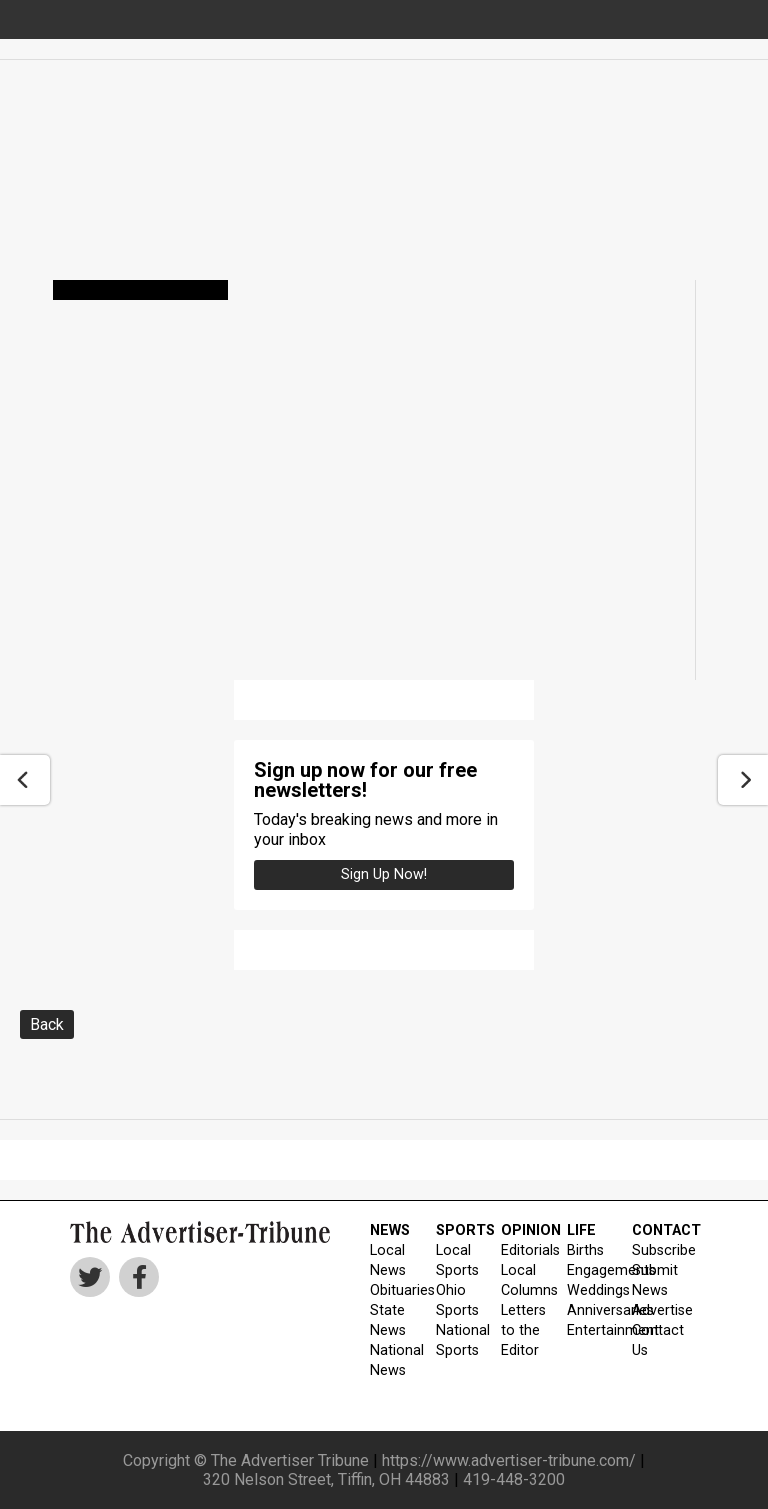 This screenshot has height=1509, width=768. I want to click on National News, so click(390, 1360).